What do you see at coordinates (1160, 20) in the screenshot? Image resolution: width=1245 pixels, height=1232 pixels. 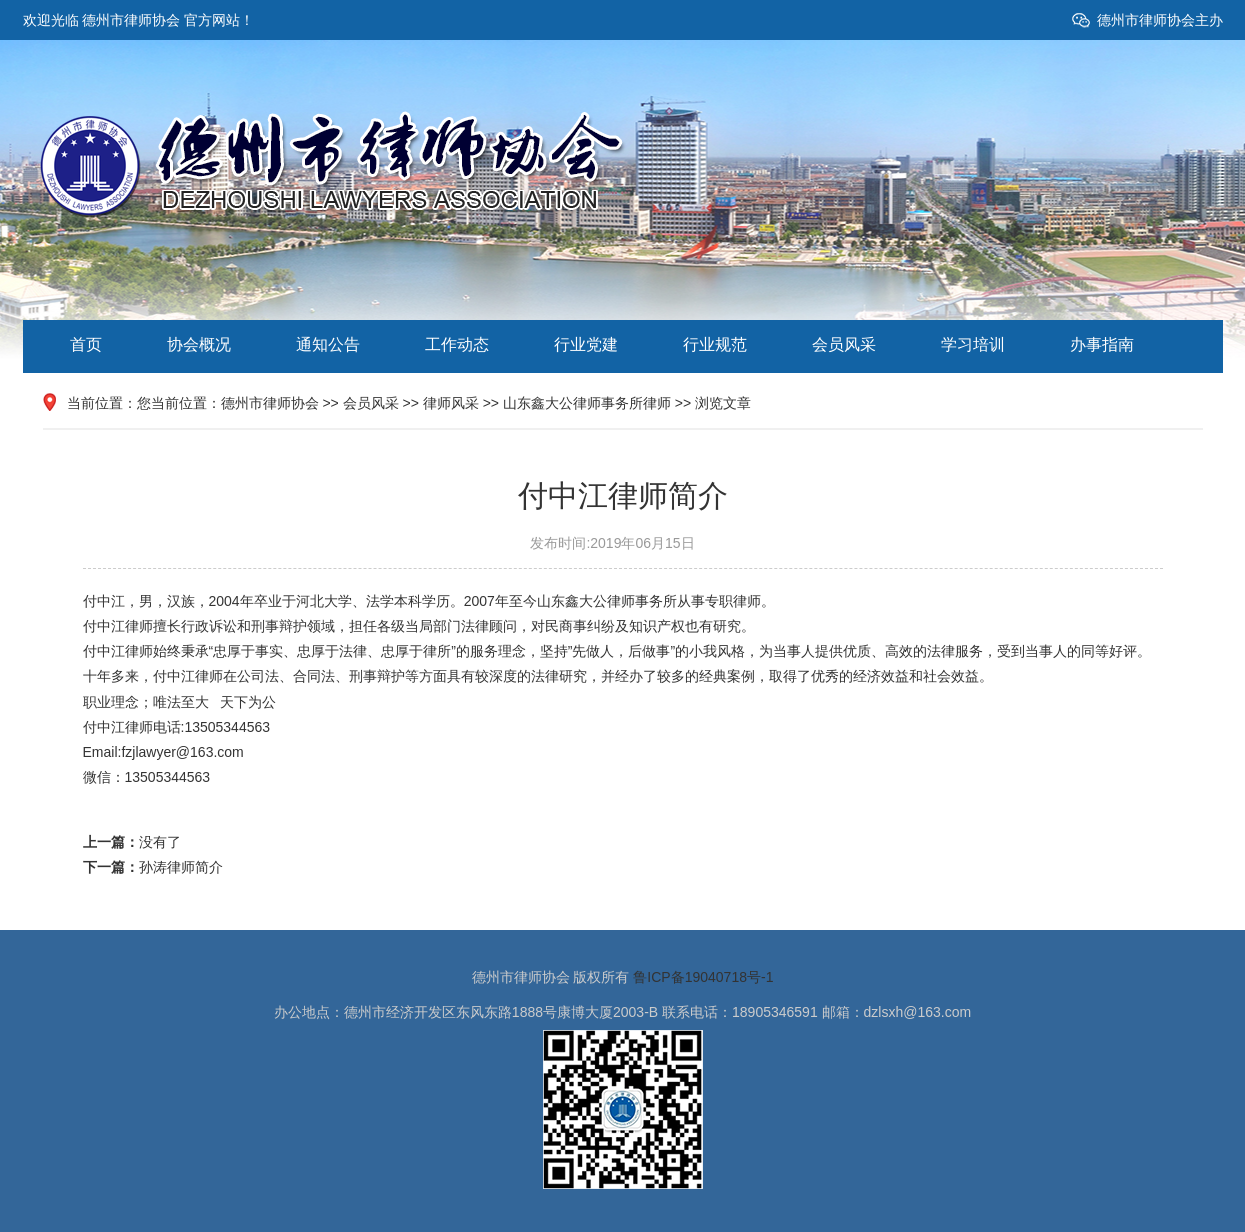 I see `德州市律师协会主办` at bounding box center [1160, 20].